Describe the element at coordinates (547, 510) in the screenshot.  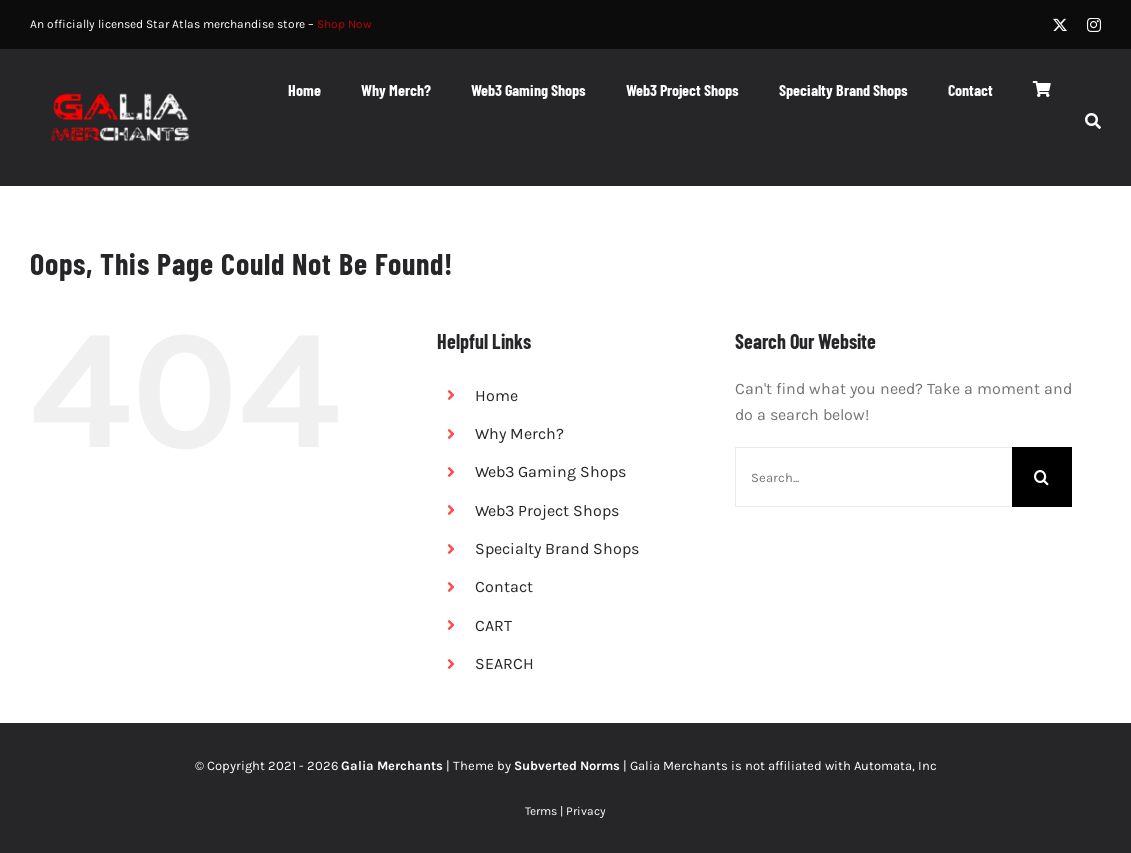
I see `Web3 Project Shops` at that location.